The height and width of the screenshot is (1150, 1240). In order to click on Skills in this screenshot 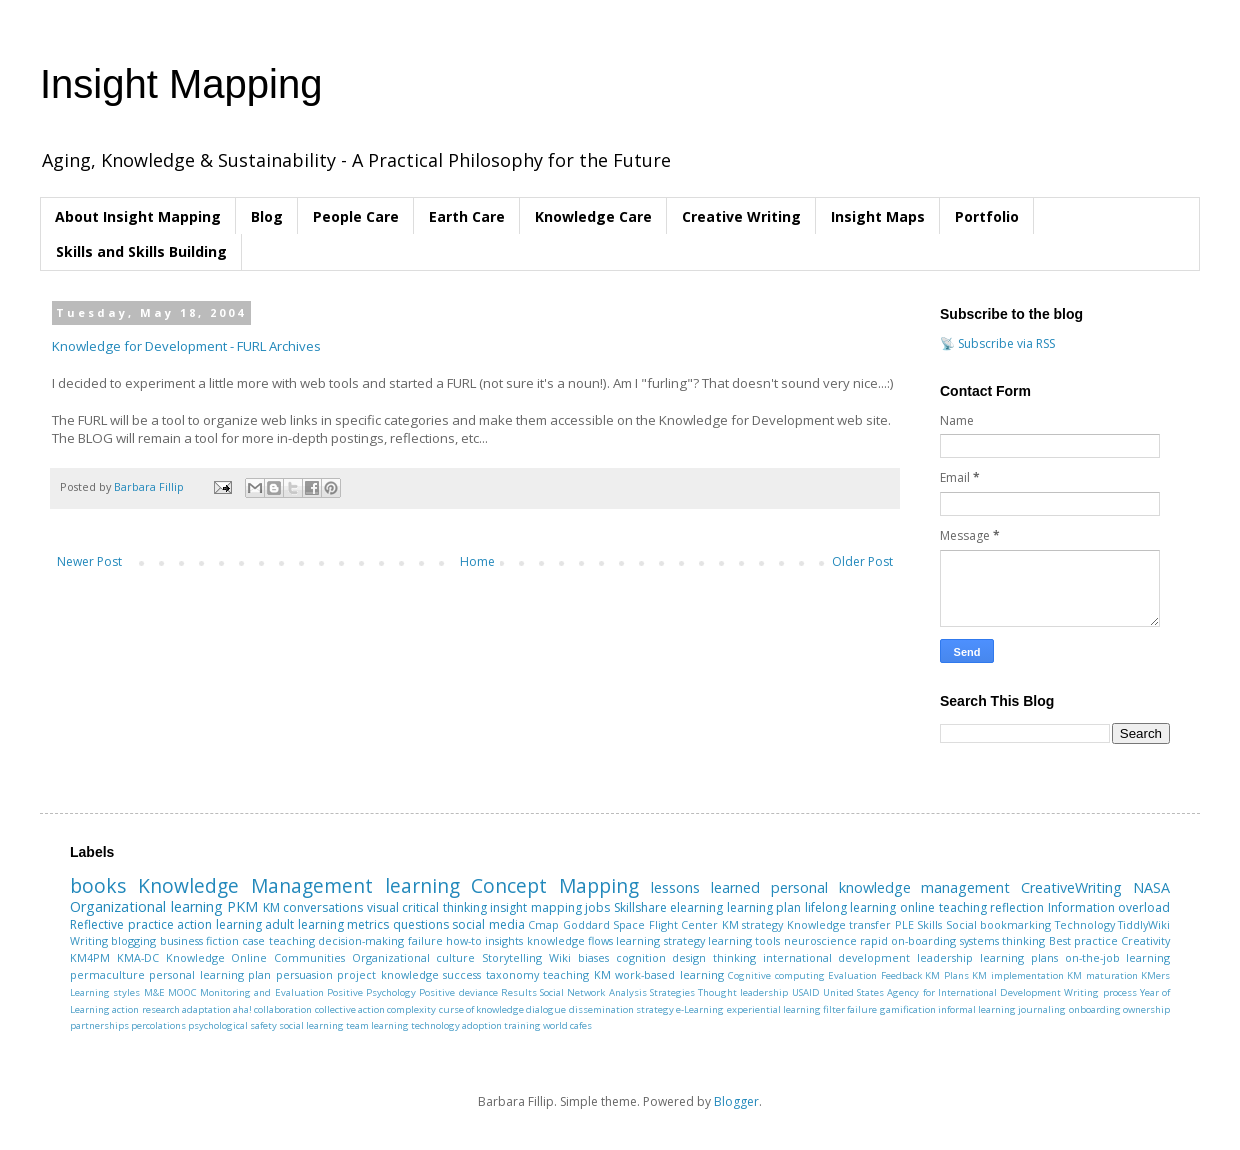, I will do `click(929, 924)`.